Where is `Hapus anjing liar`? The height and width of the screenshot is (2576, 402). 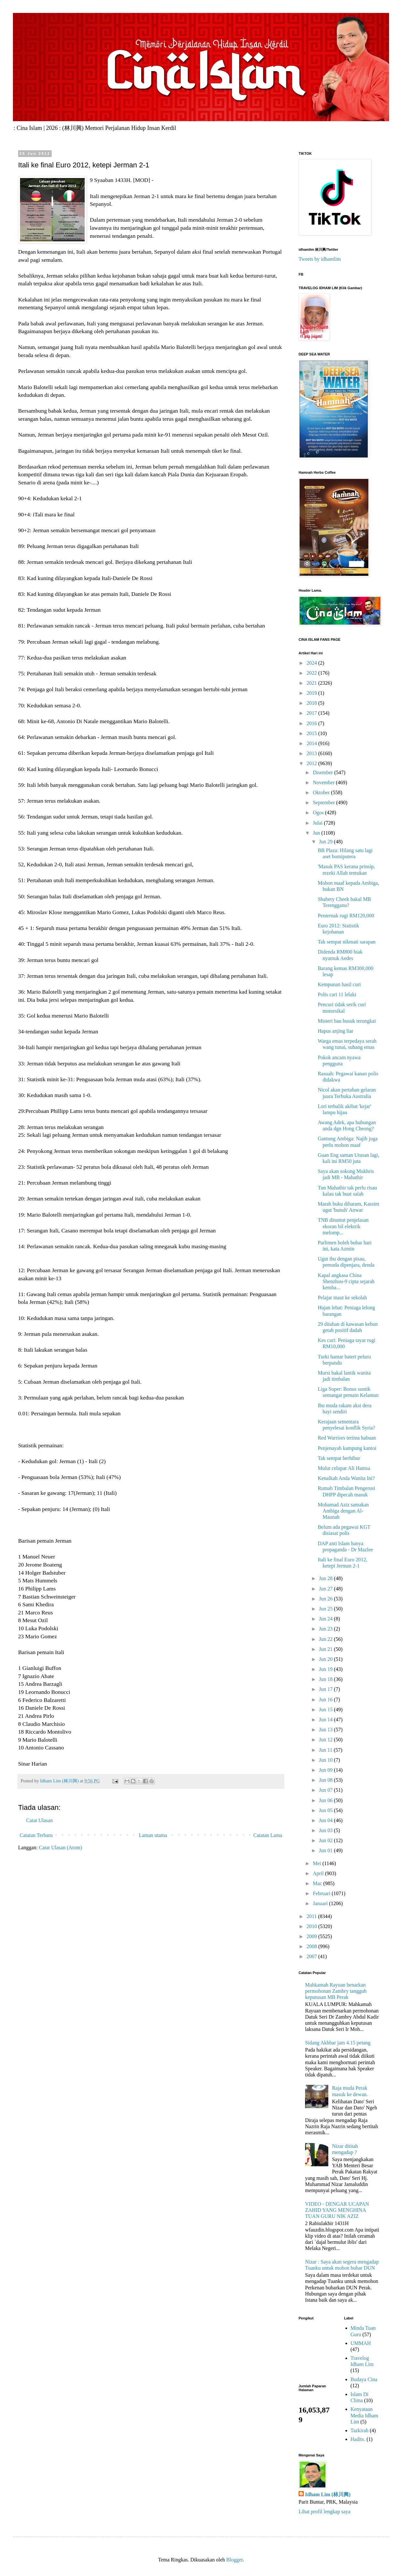 Hapus anjing liar is located at coordinates (335, 1031).